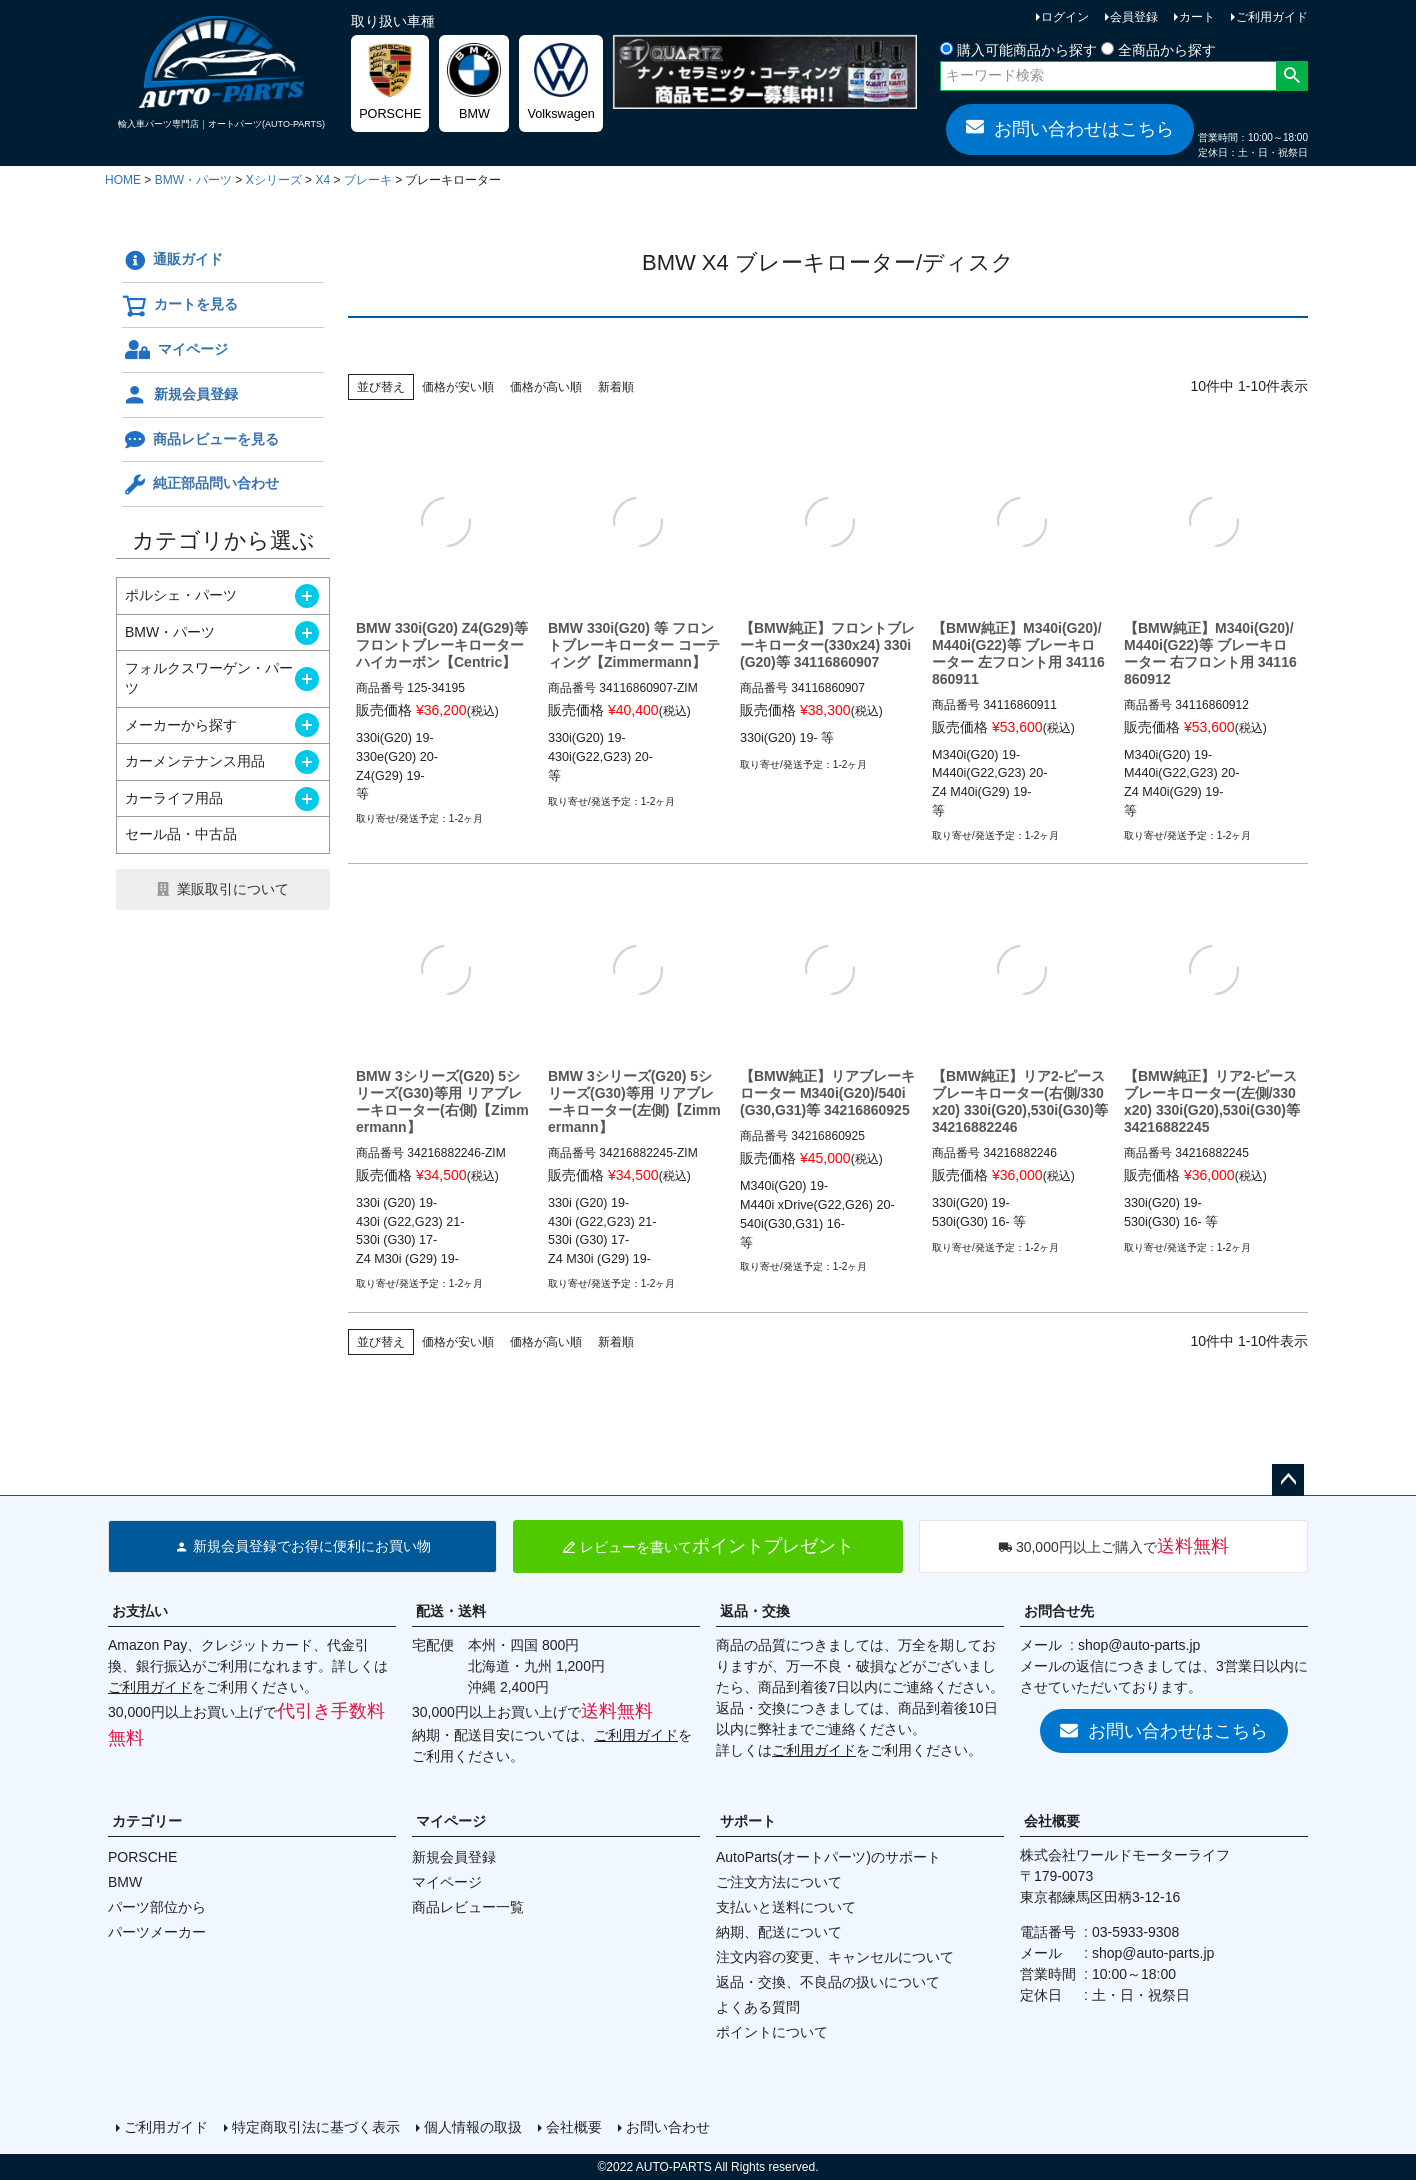 The height and width of the screenshot is (2180, 1416). I want to click on BMW・パーツ, so click(193, 180).